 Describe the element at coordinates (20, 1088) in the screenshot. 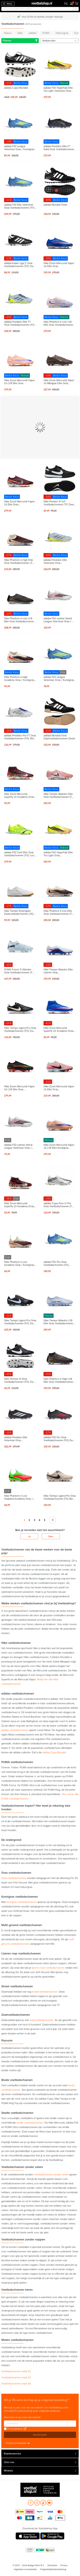

I see `Nike Zoom Mercurial Vapor 16 LV8 Elite Gras Voetbalschoenen (FG) Zwart Oranje Multicolor` at that location.